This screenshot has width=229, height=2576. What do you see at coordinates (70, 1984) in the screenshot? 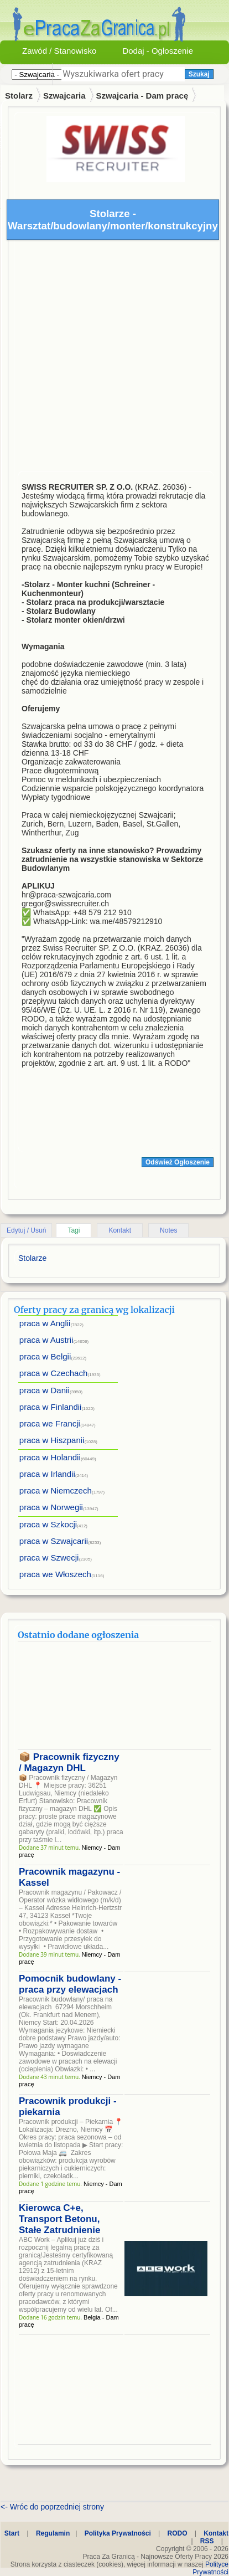
I see `Pomocnik budowlany - praca przy elewacjach` at bounding box center [70, 1984].